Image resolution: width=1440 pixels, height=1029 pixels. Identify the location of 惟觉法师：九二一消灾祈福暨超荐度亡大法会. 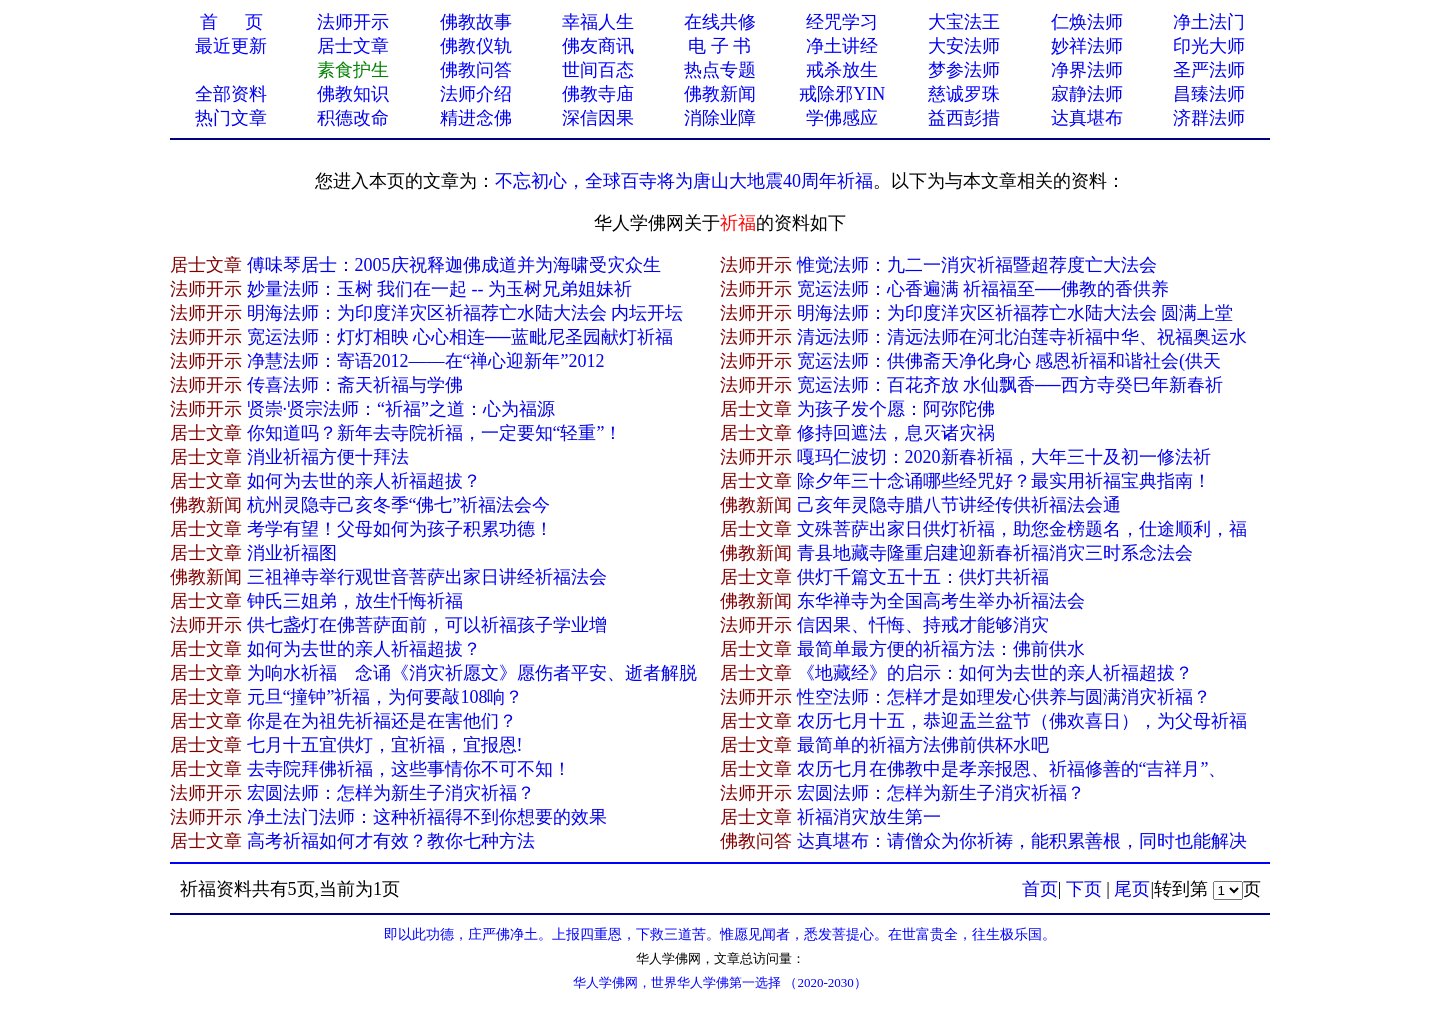
(977, 265).